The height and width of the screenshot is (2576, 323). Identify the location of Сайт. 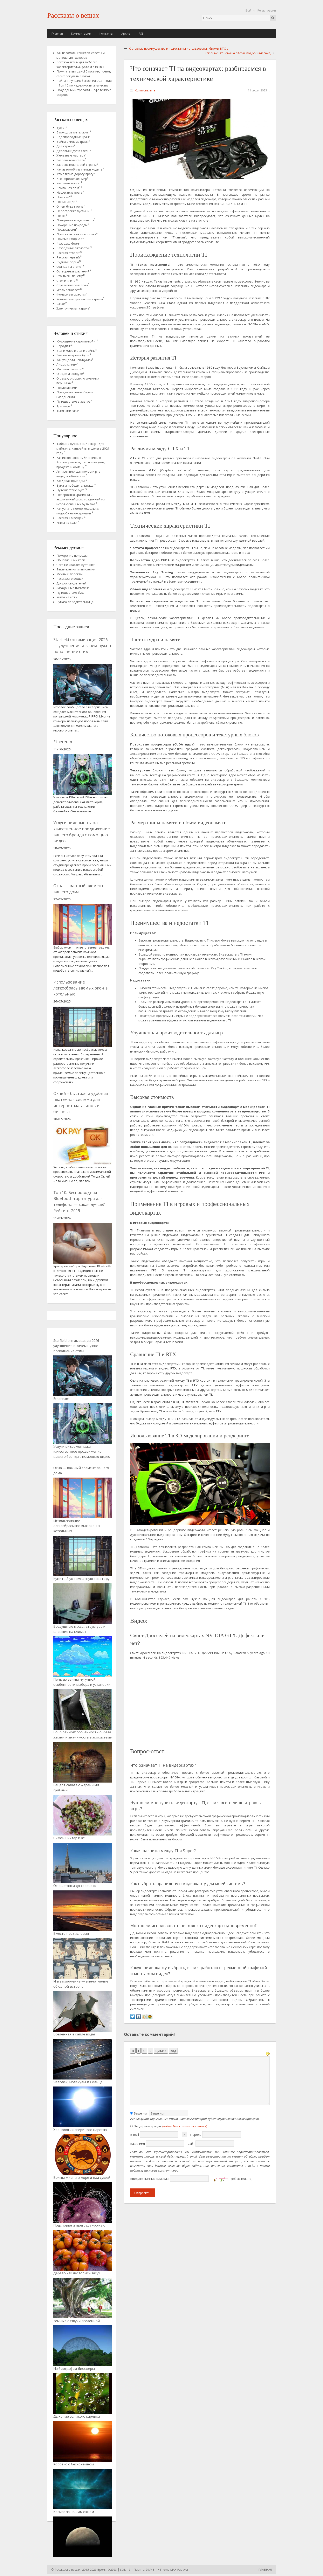
(191, 2143).